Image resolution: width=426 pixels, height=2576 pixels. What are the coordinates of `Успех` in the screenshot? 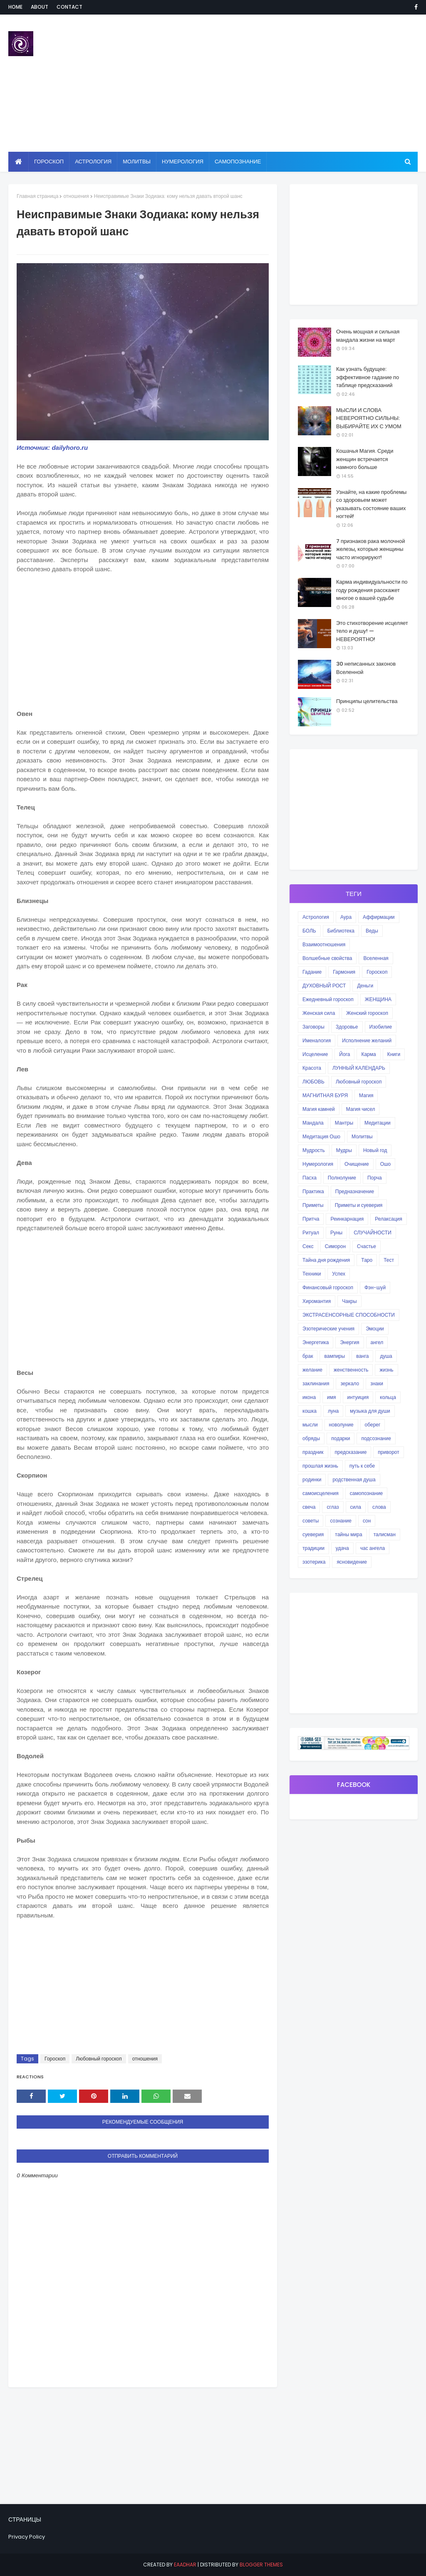 It's located at (338, 1273).